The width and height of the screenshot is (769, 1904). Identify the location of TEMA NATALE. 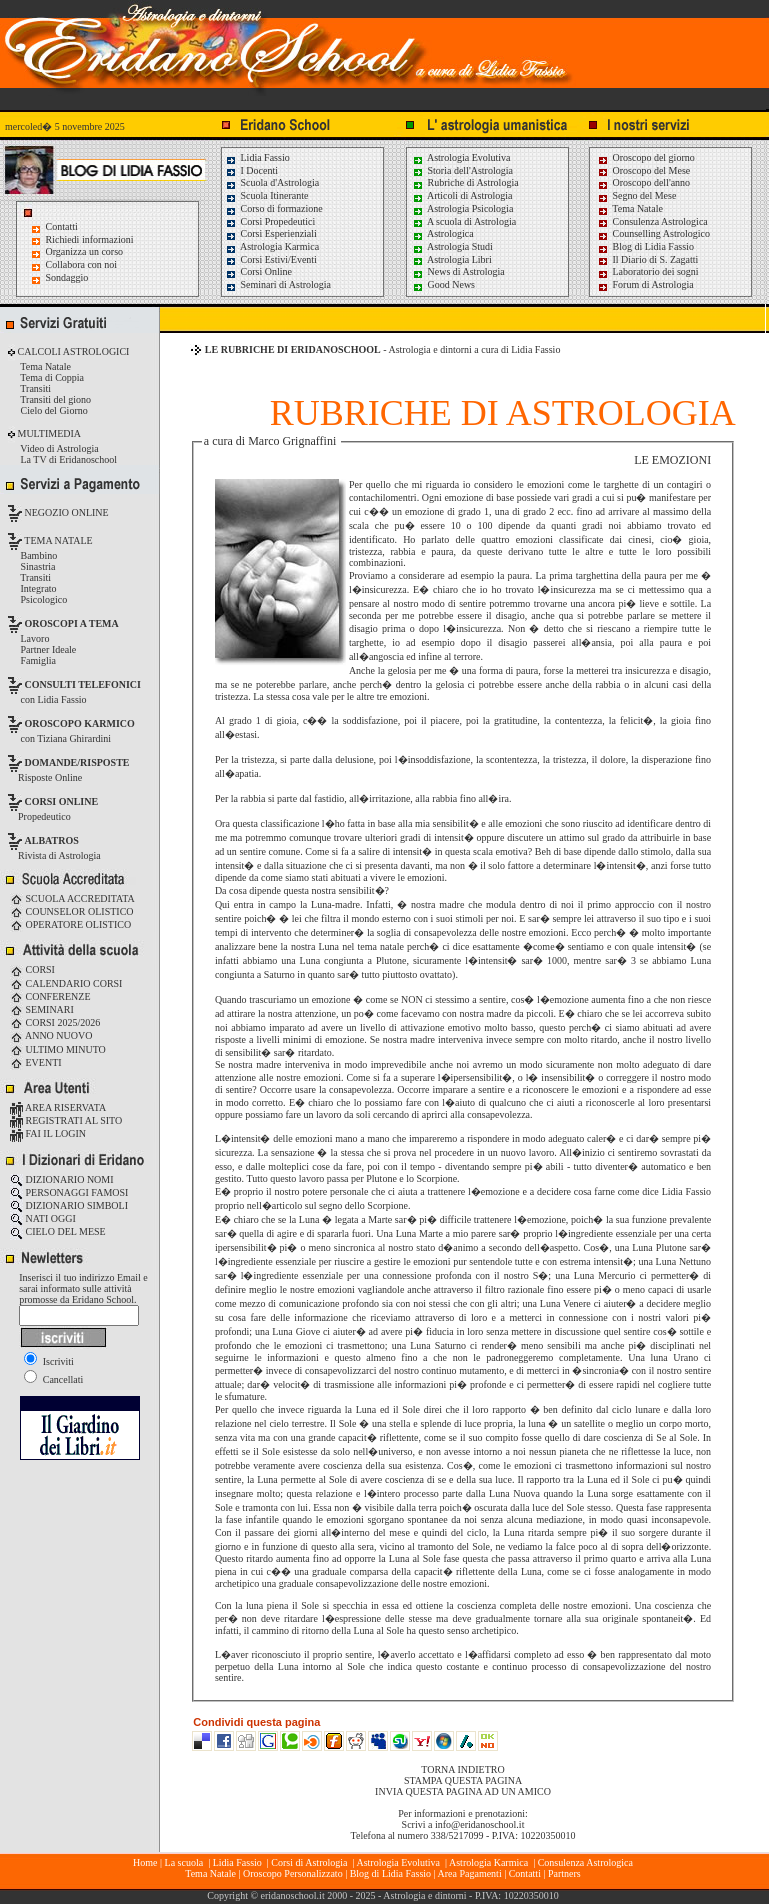
(57, 540).